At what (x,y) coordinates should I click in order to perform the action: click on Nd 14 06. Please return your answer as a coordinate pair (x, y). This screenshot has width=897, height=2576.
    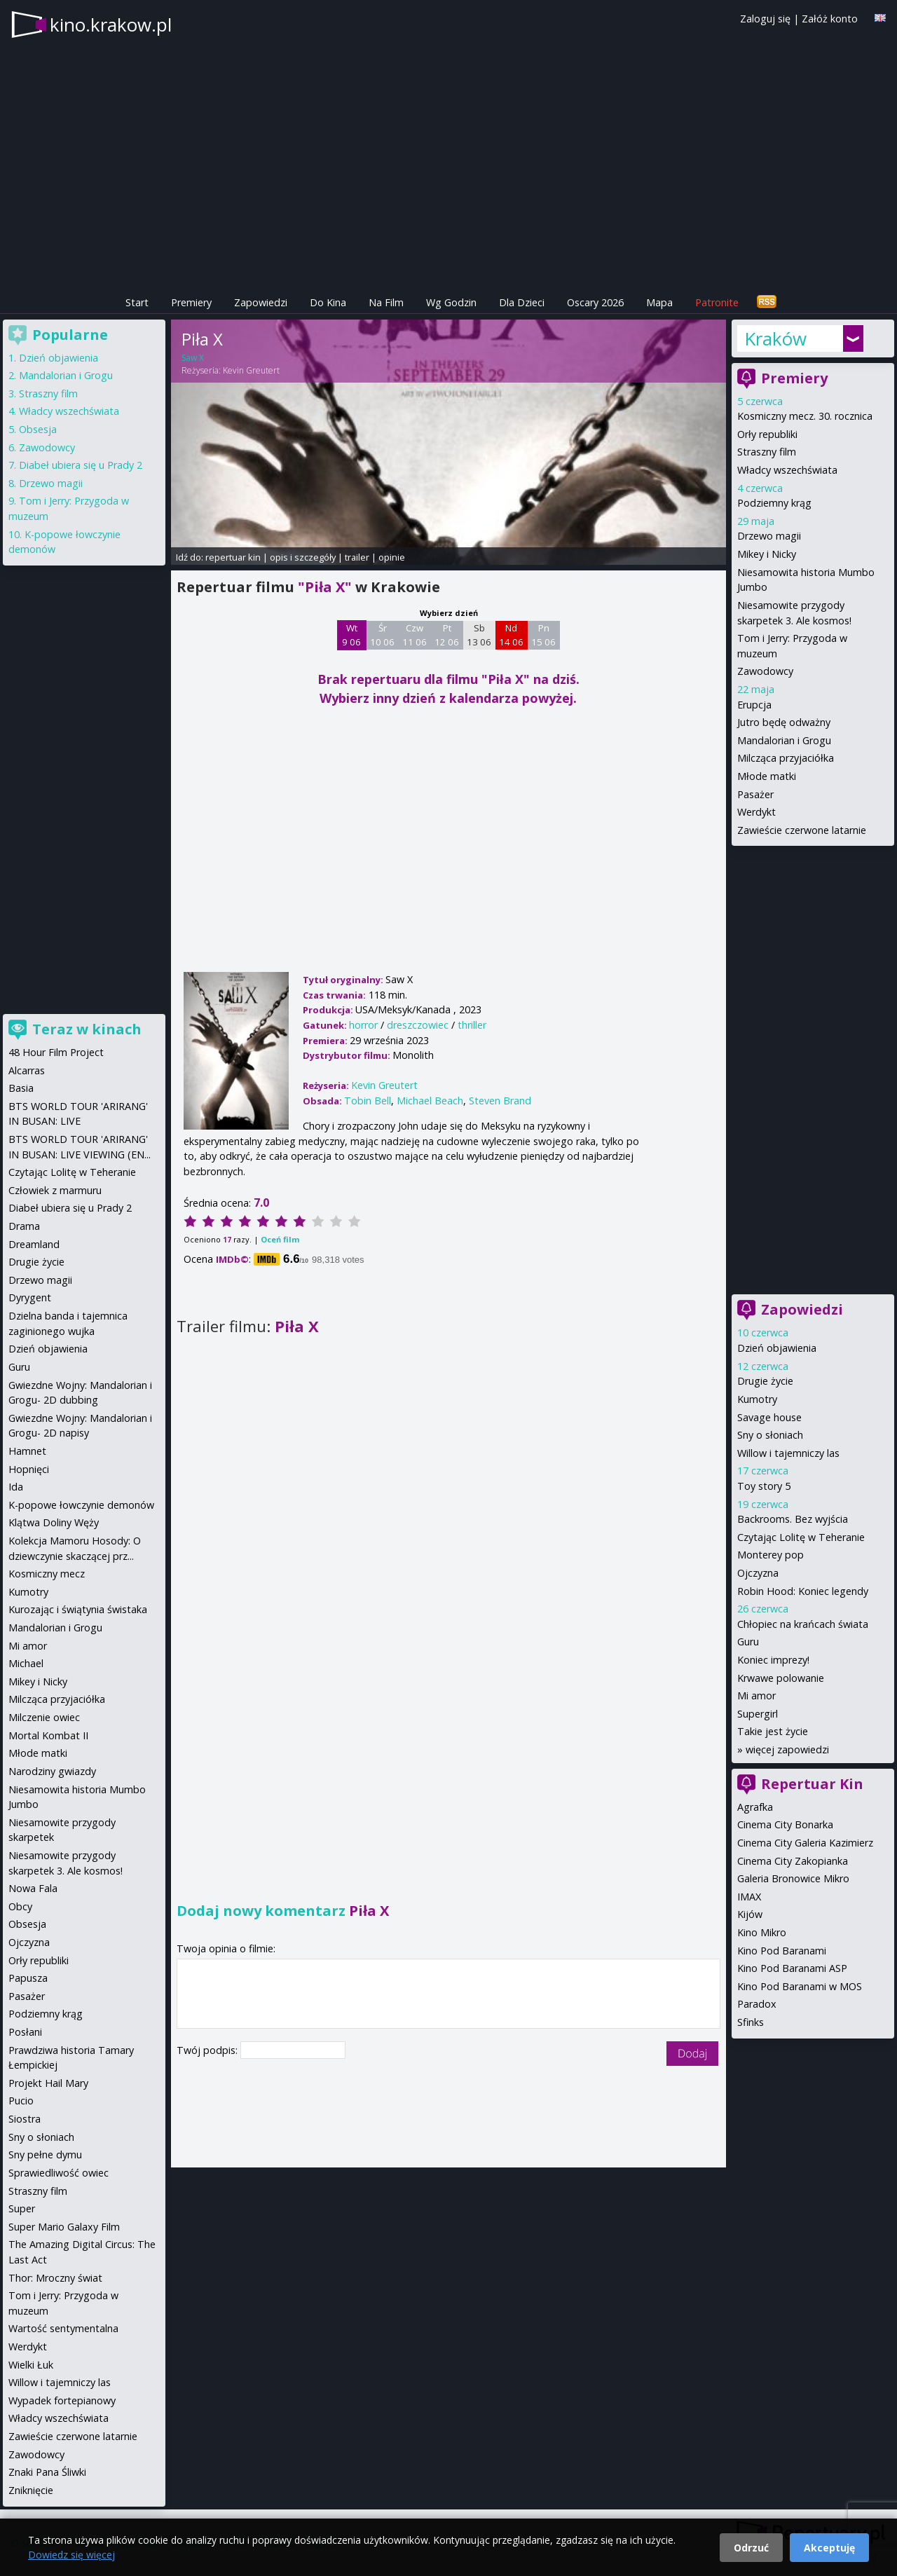
    Looking at the image, I should click on (511, 635).